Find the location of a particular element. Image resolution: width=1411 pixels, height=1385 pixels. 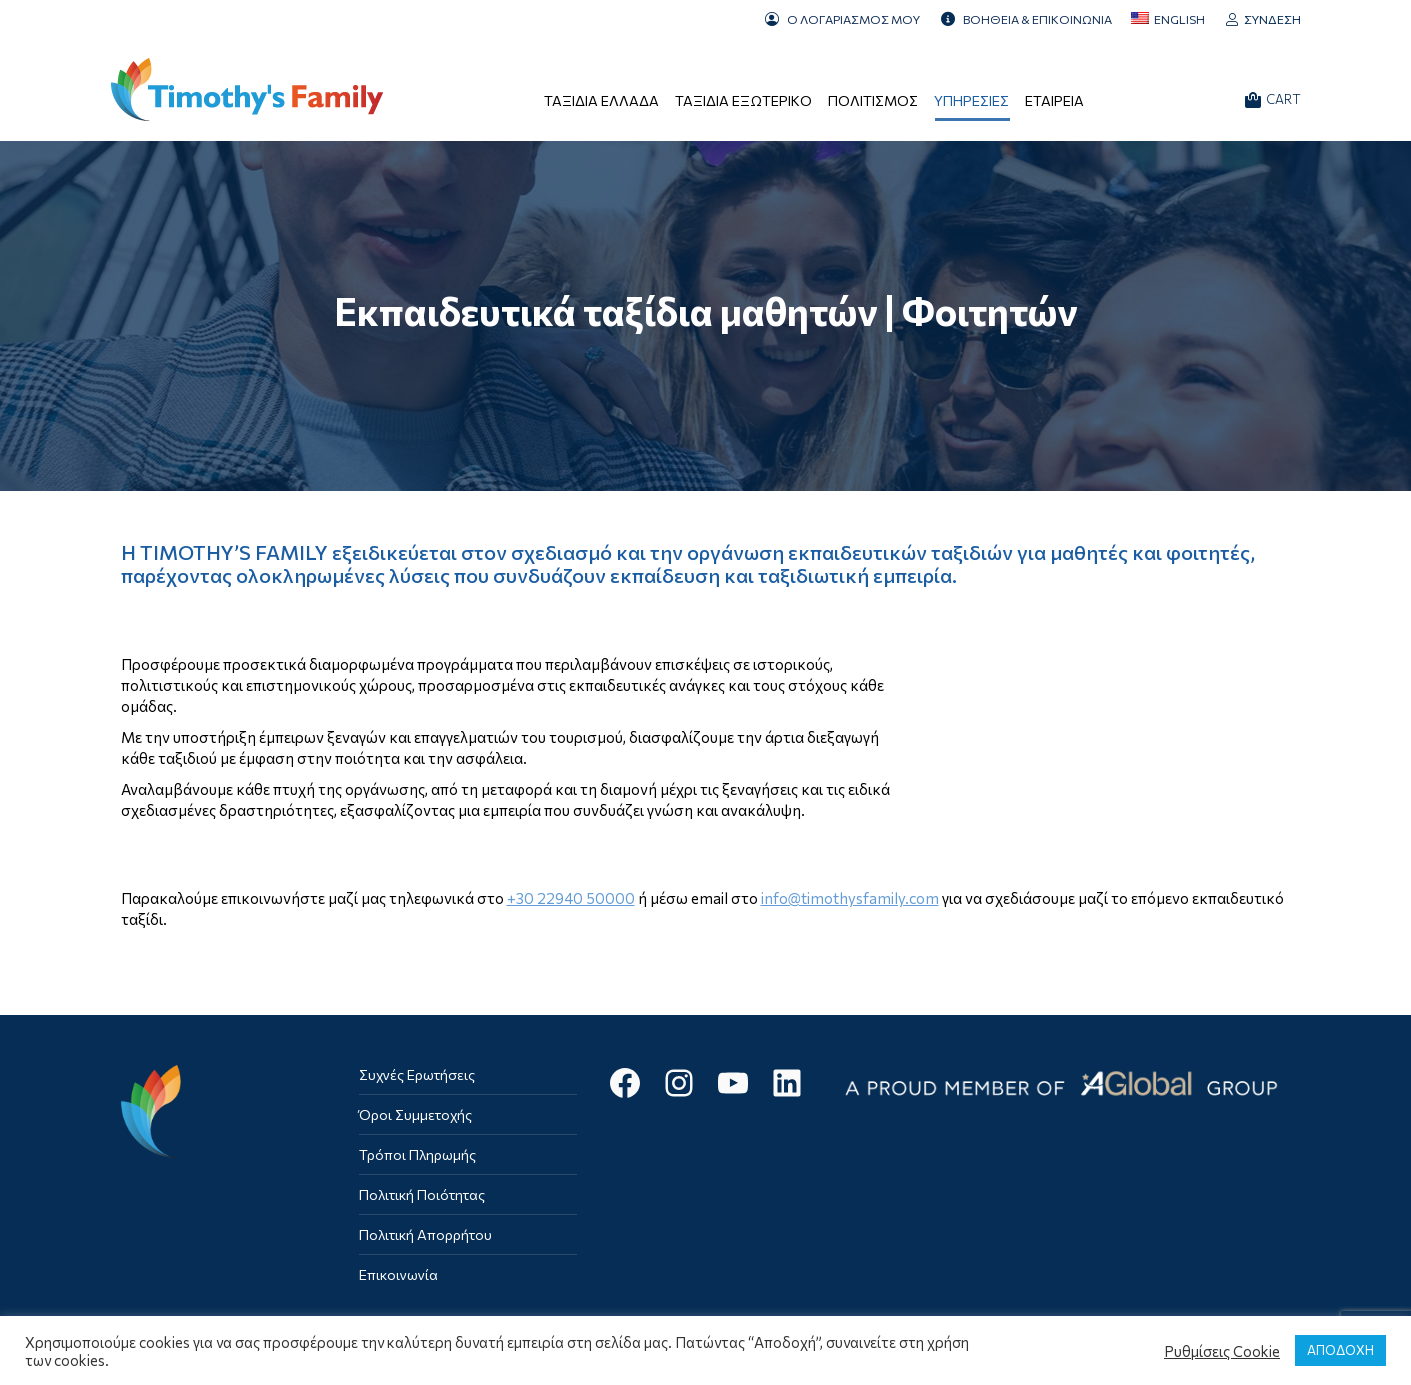

Τρόποι Πληρωμής is located at coordinates (417, 1154).